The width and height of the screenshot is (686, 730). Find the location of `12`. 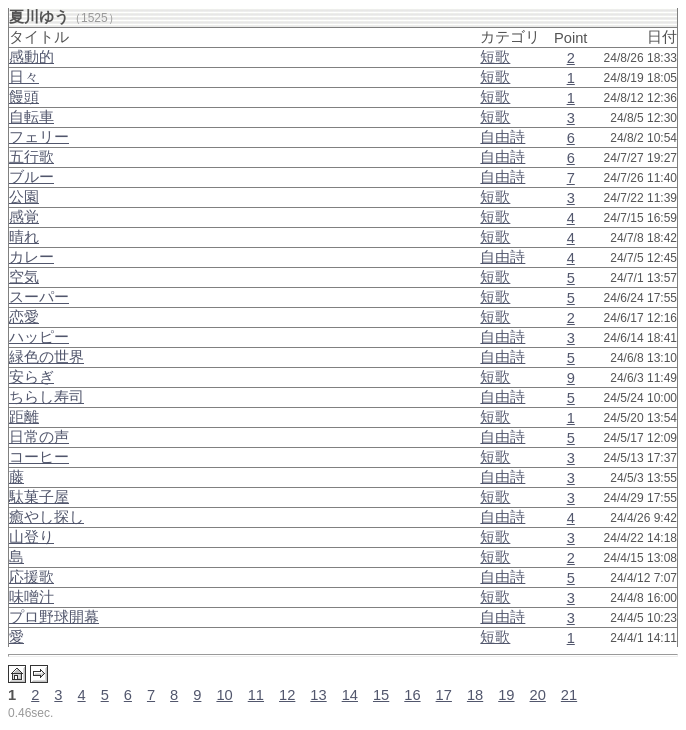

12 is located at coordinates (287, 695).